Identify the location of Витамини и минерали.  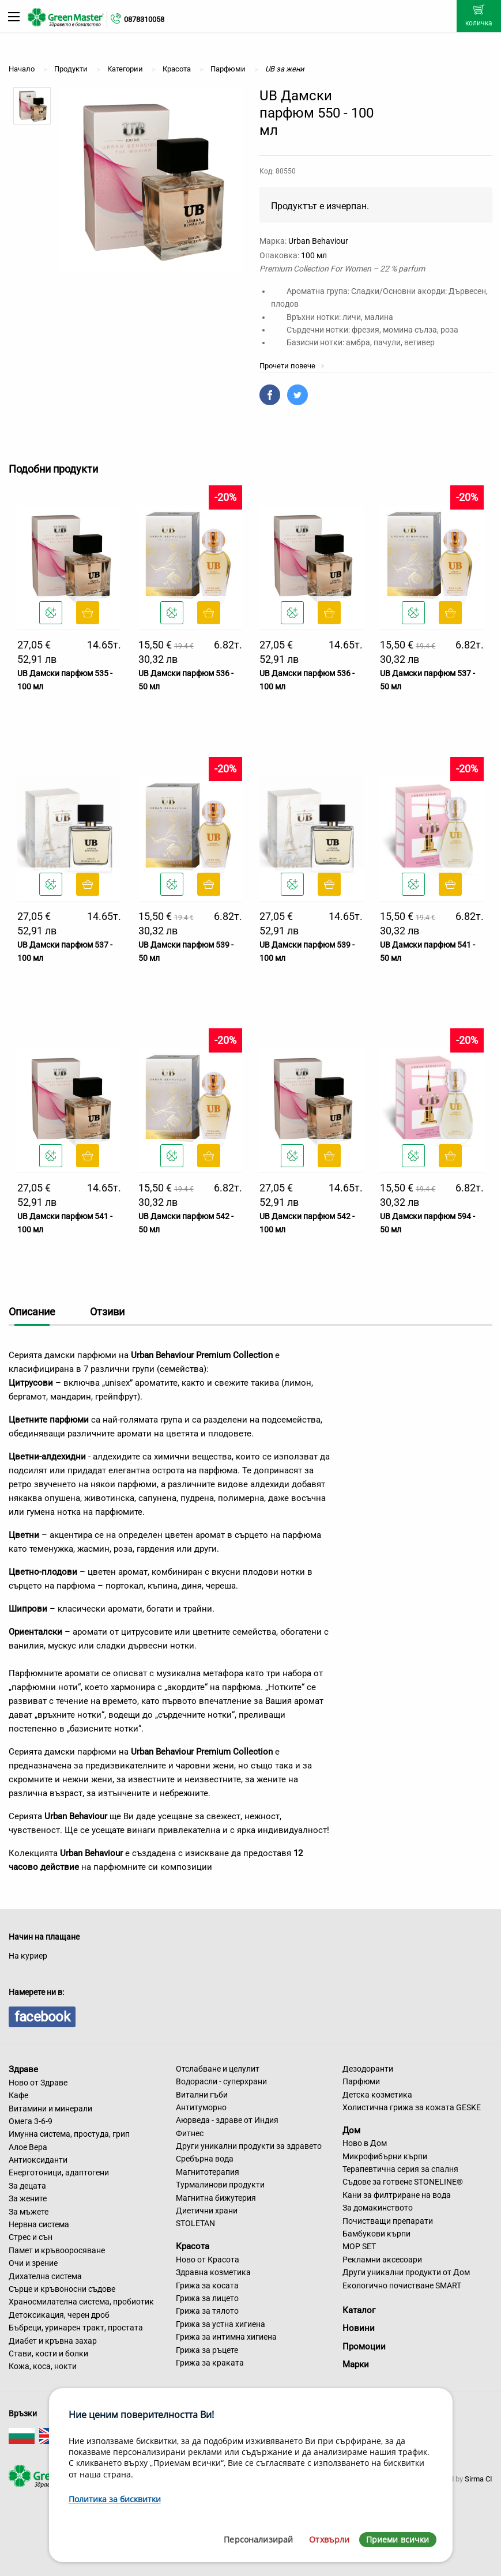
(50, 2108).